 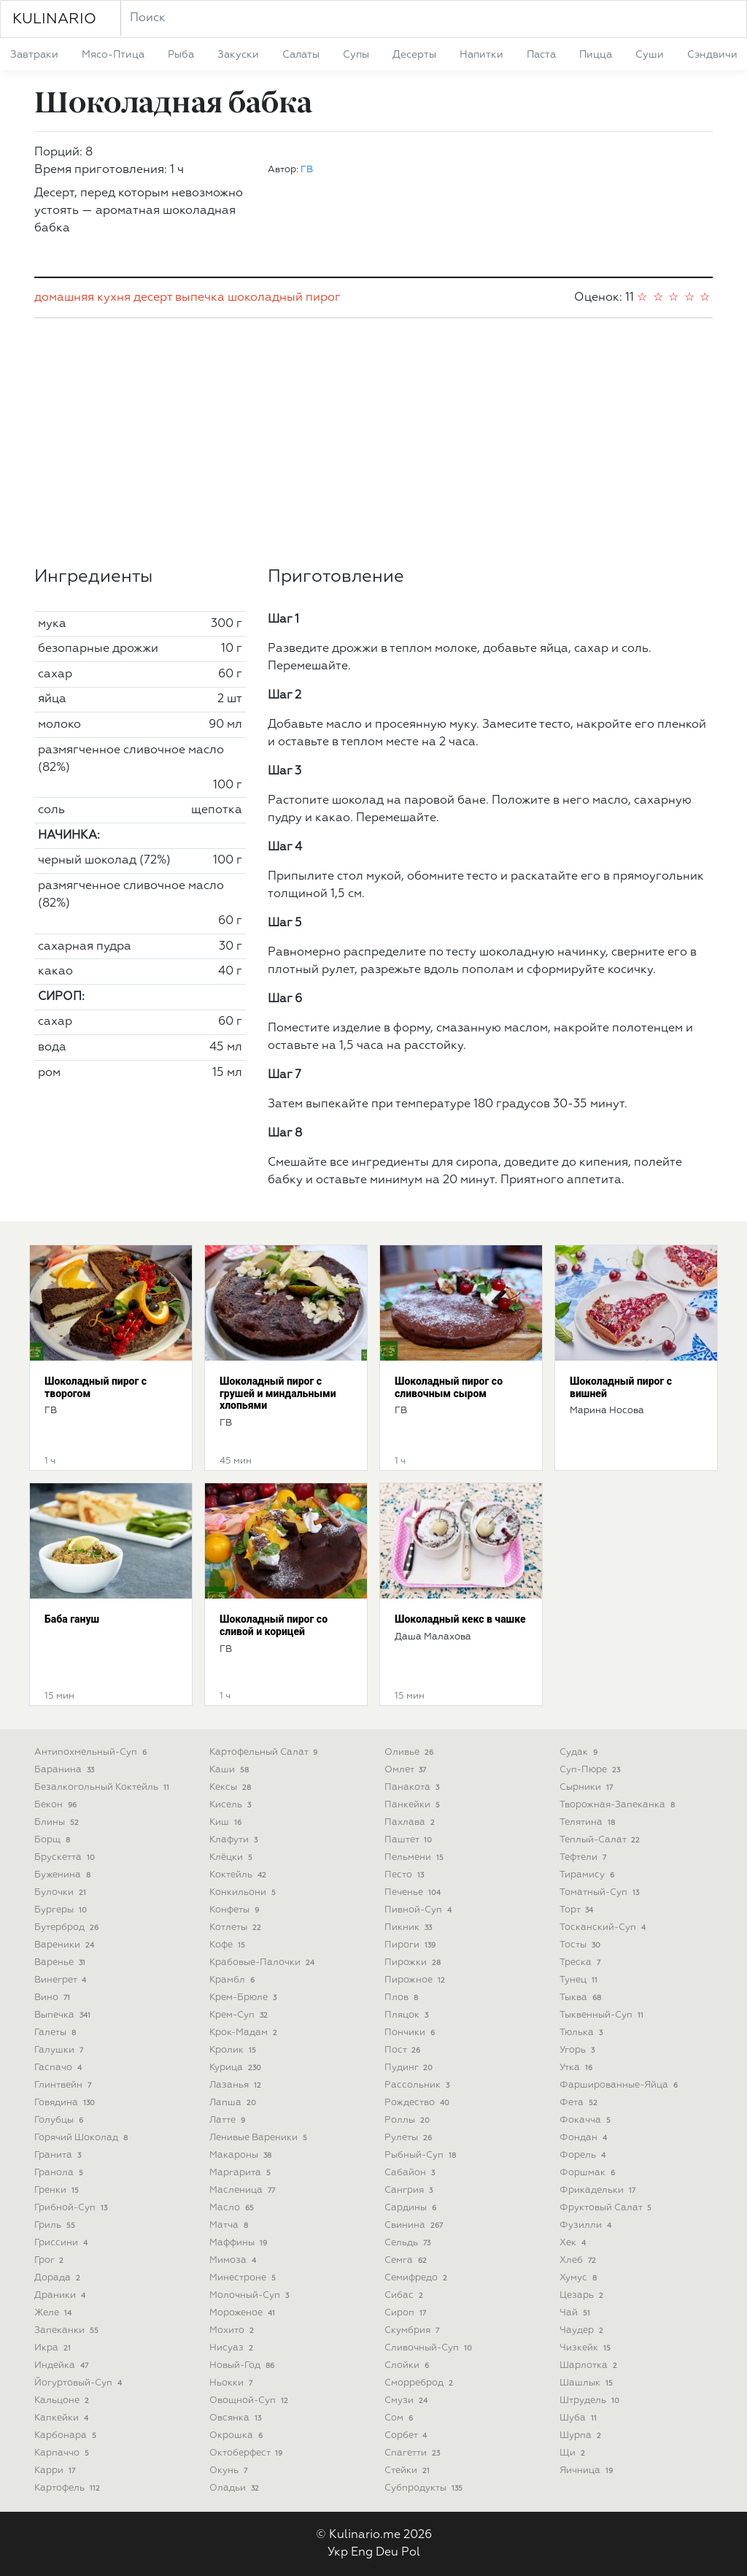 I want to click on пельмени, so click(x=415, y=1857).